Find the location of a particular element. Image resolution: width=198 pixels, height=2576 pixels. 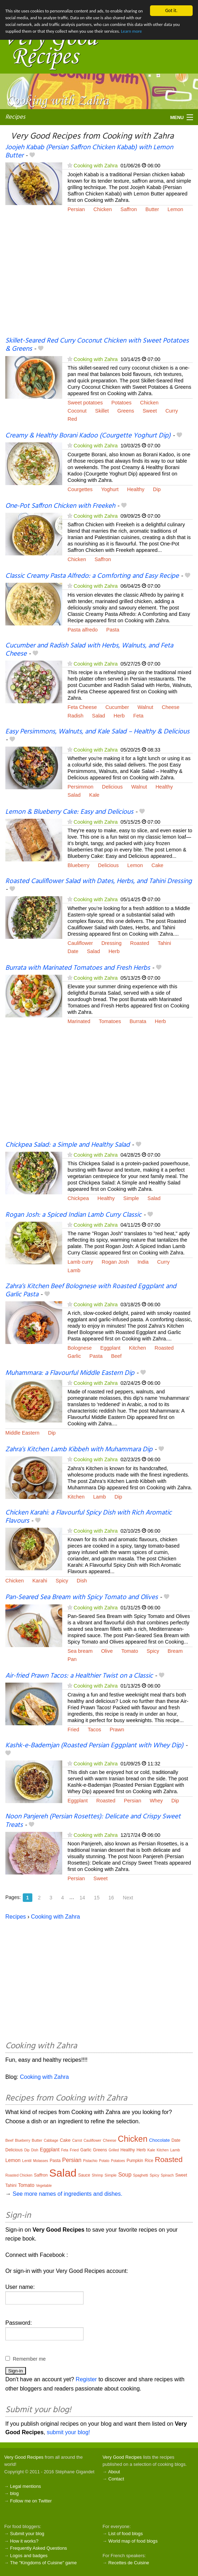

Grilled is located at coordinates (113, 2150).